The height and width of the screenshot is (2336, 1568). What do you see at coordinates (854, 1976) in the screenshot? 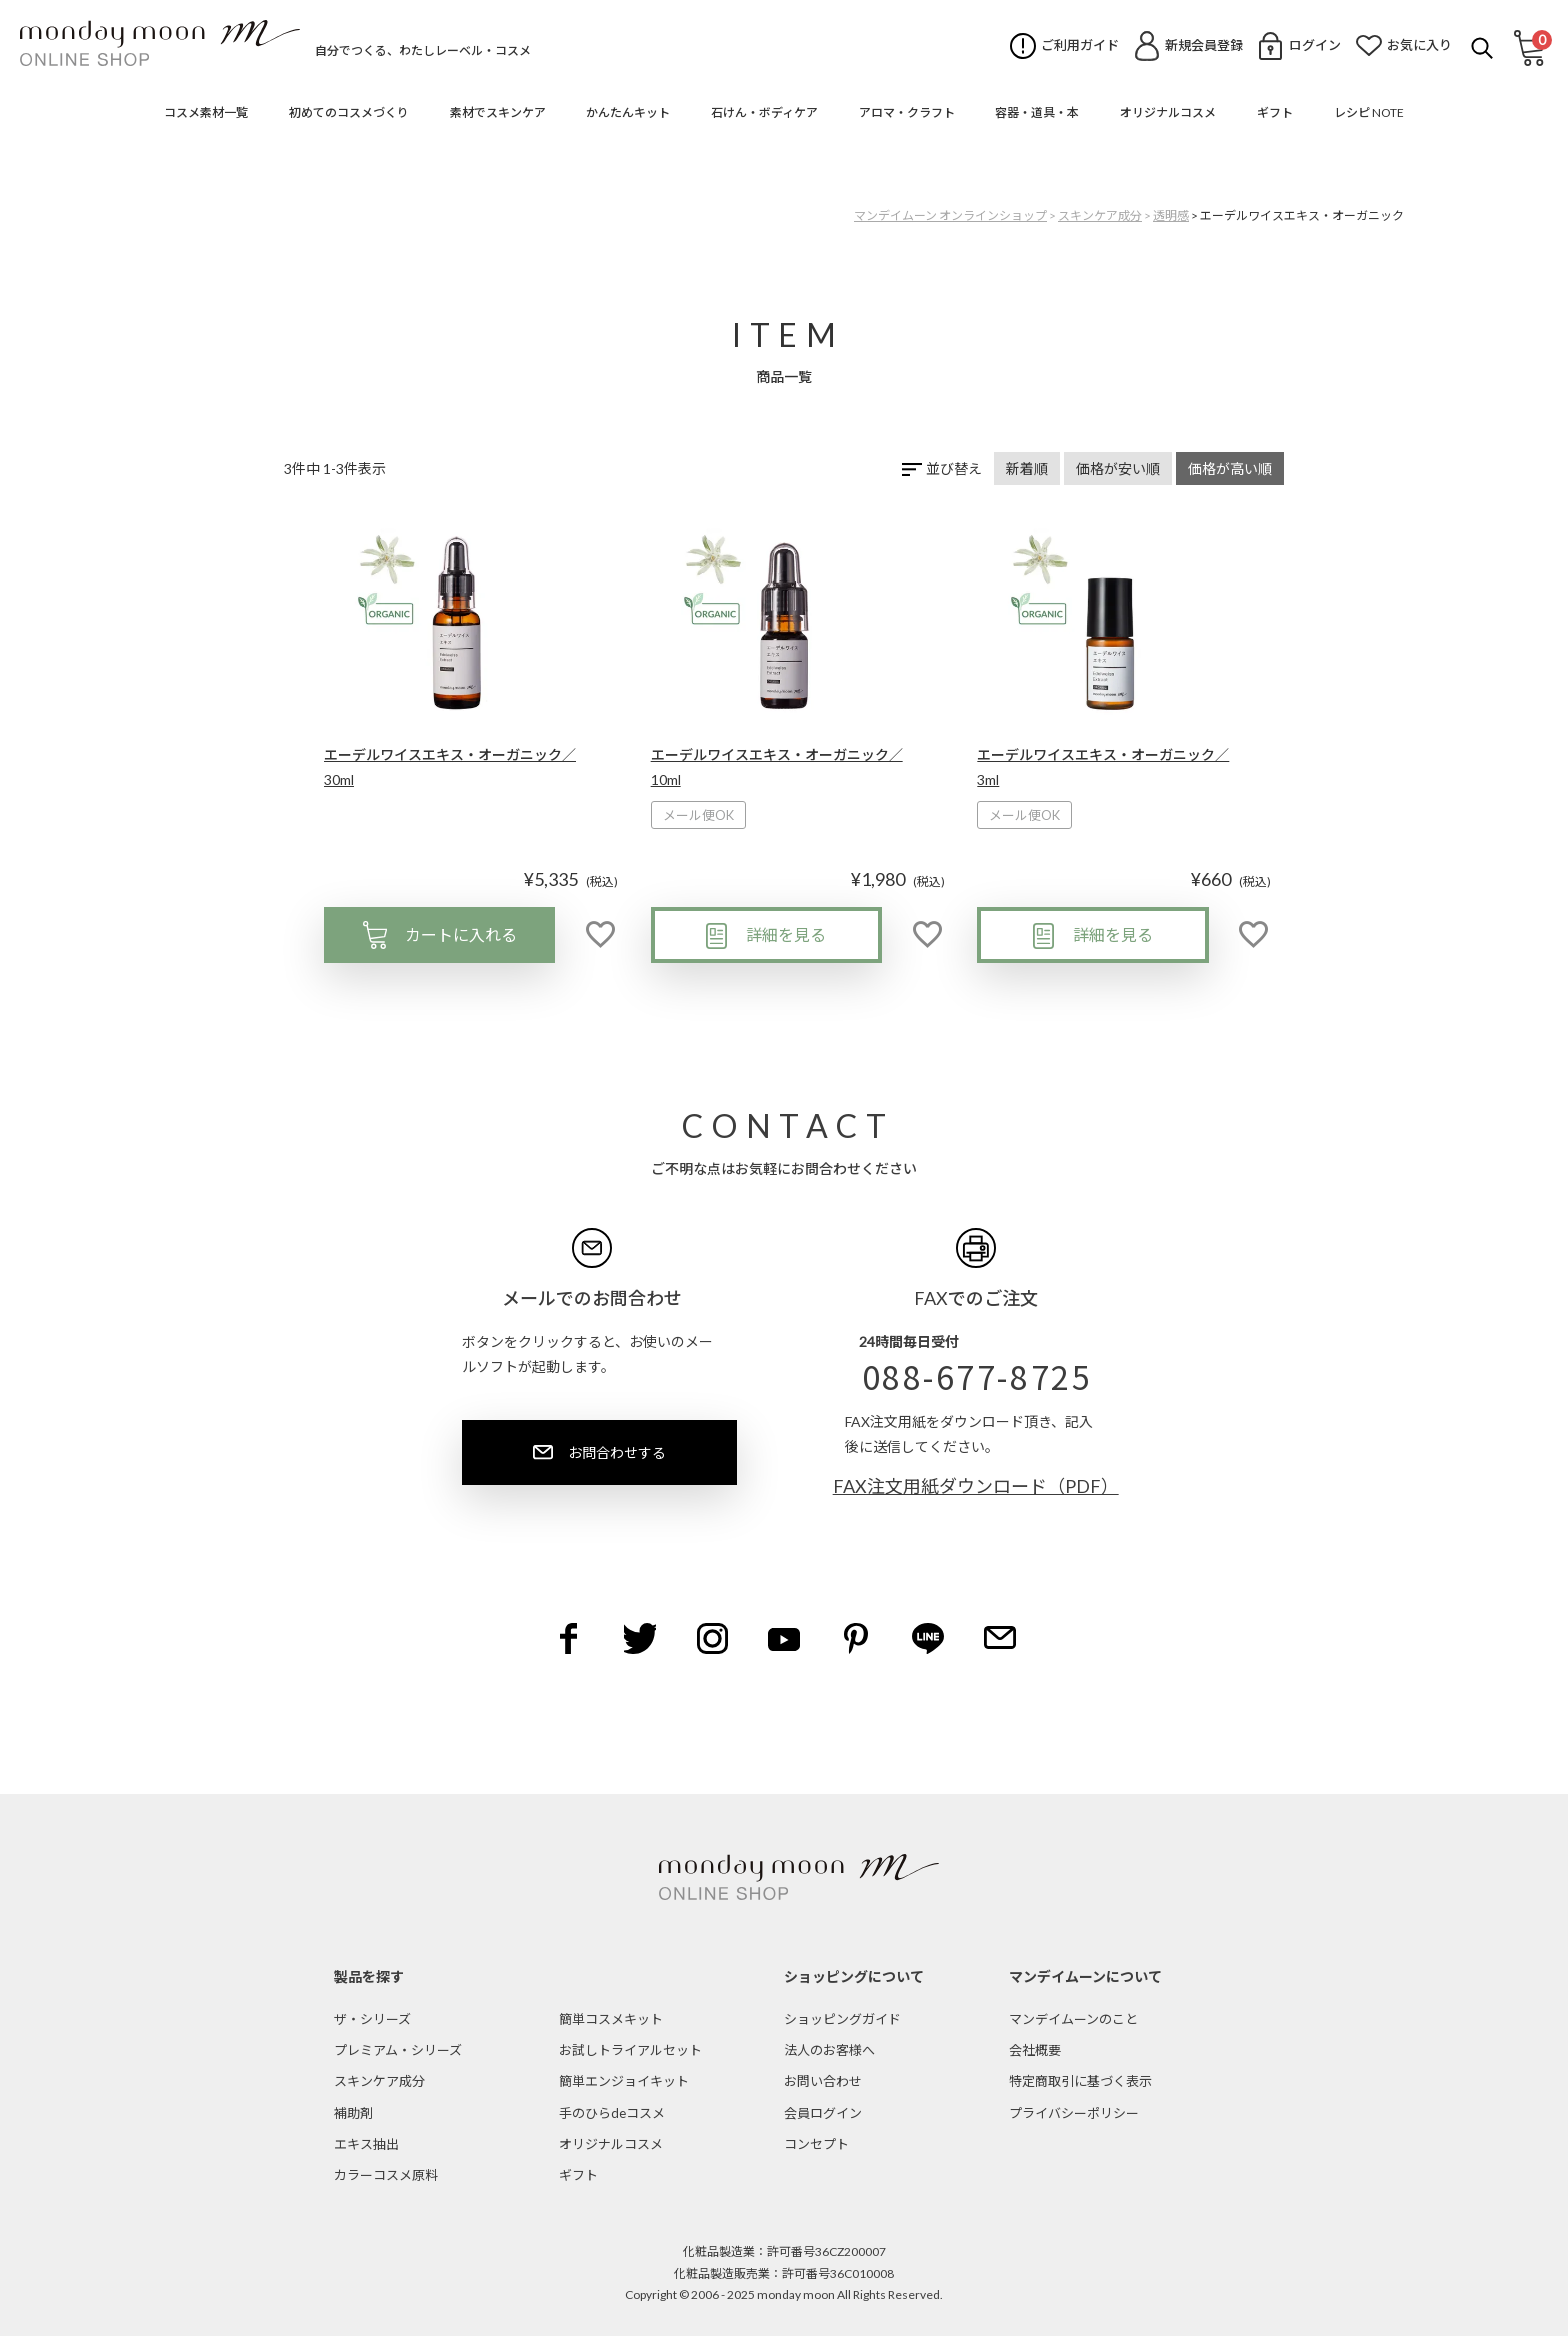
I see `ショッピングについて` at bounding box center [854, 1976].